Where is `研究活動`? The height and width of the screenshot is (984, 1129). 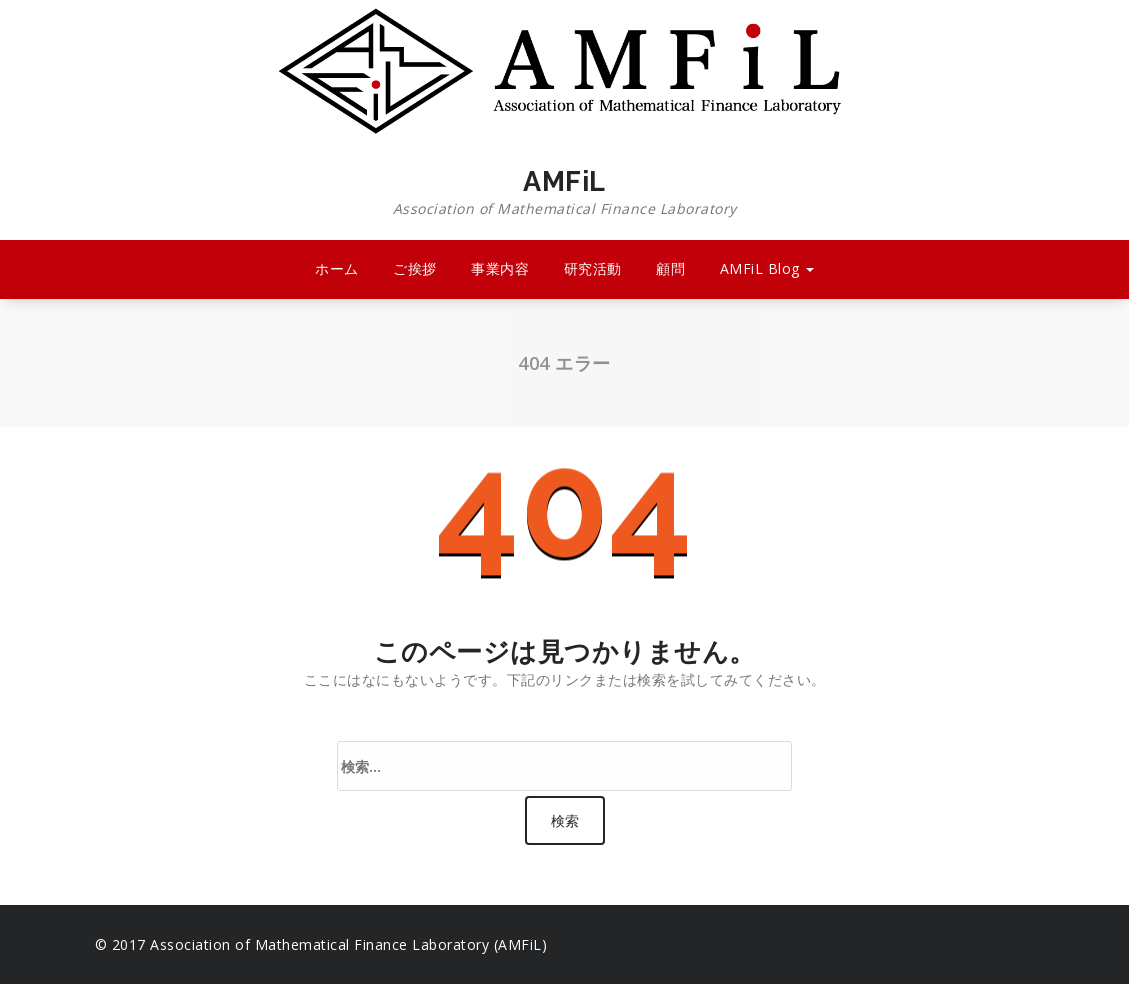
研究活動 is located at coordinates (593, 268).